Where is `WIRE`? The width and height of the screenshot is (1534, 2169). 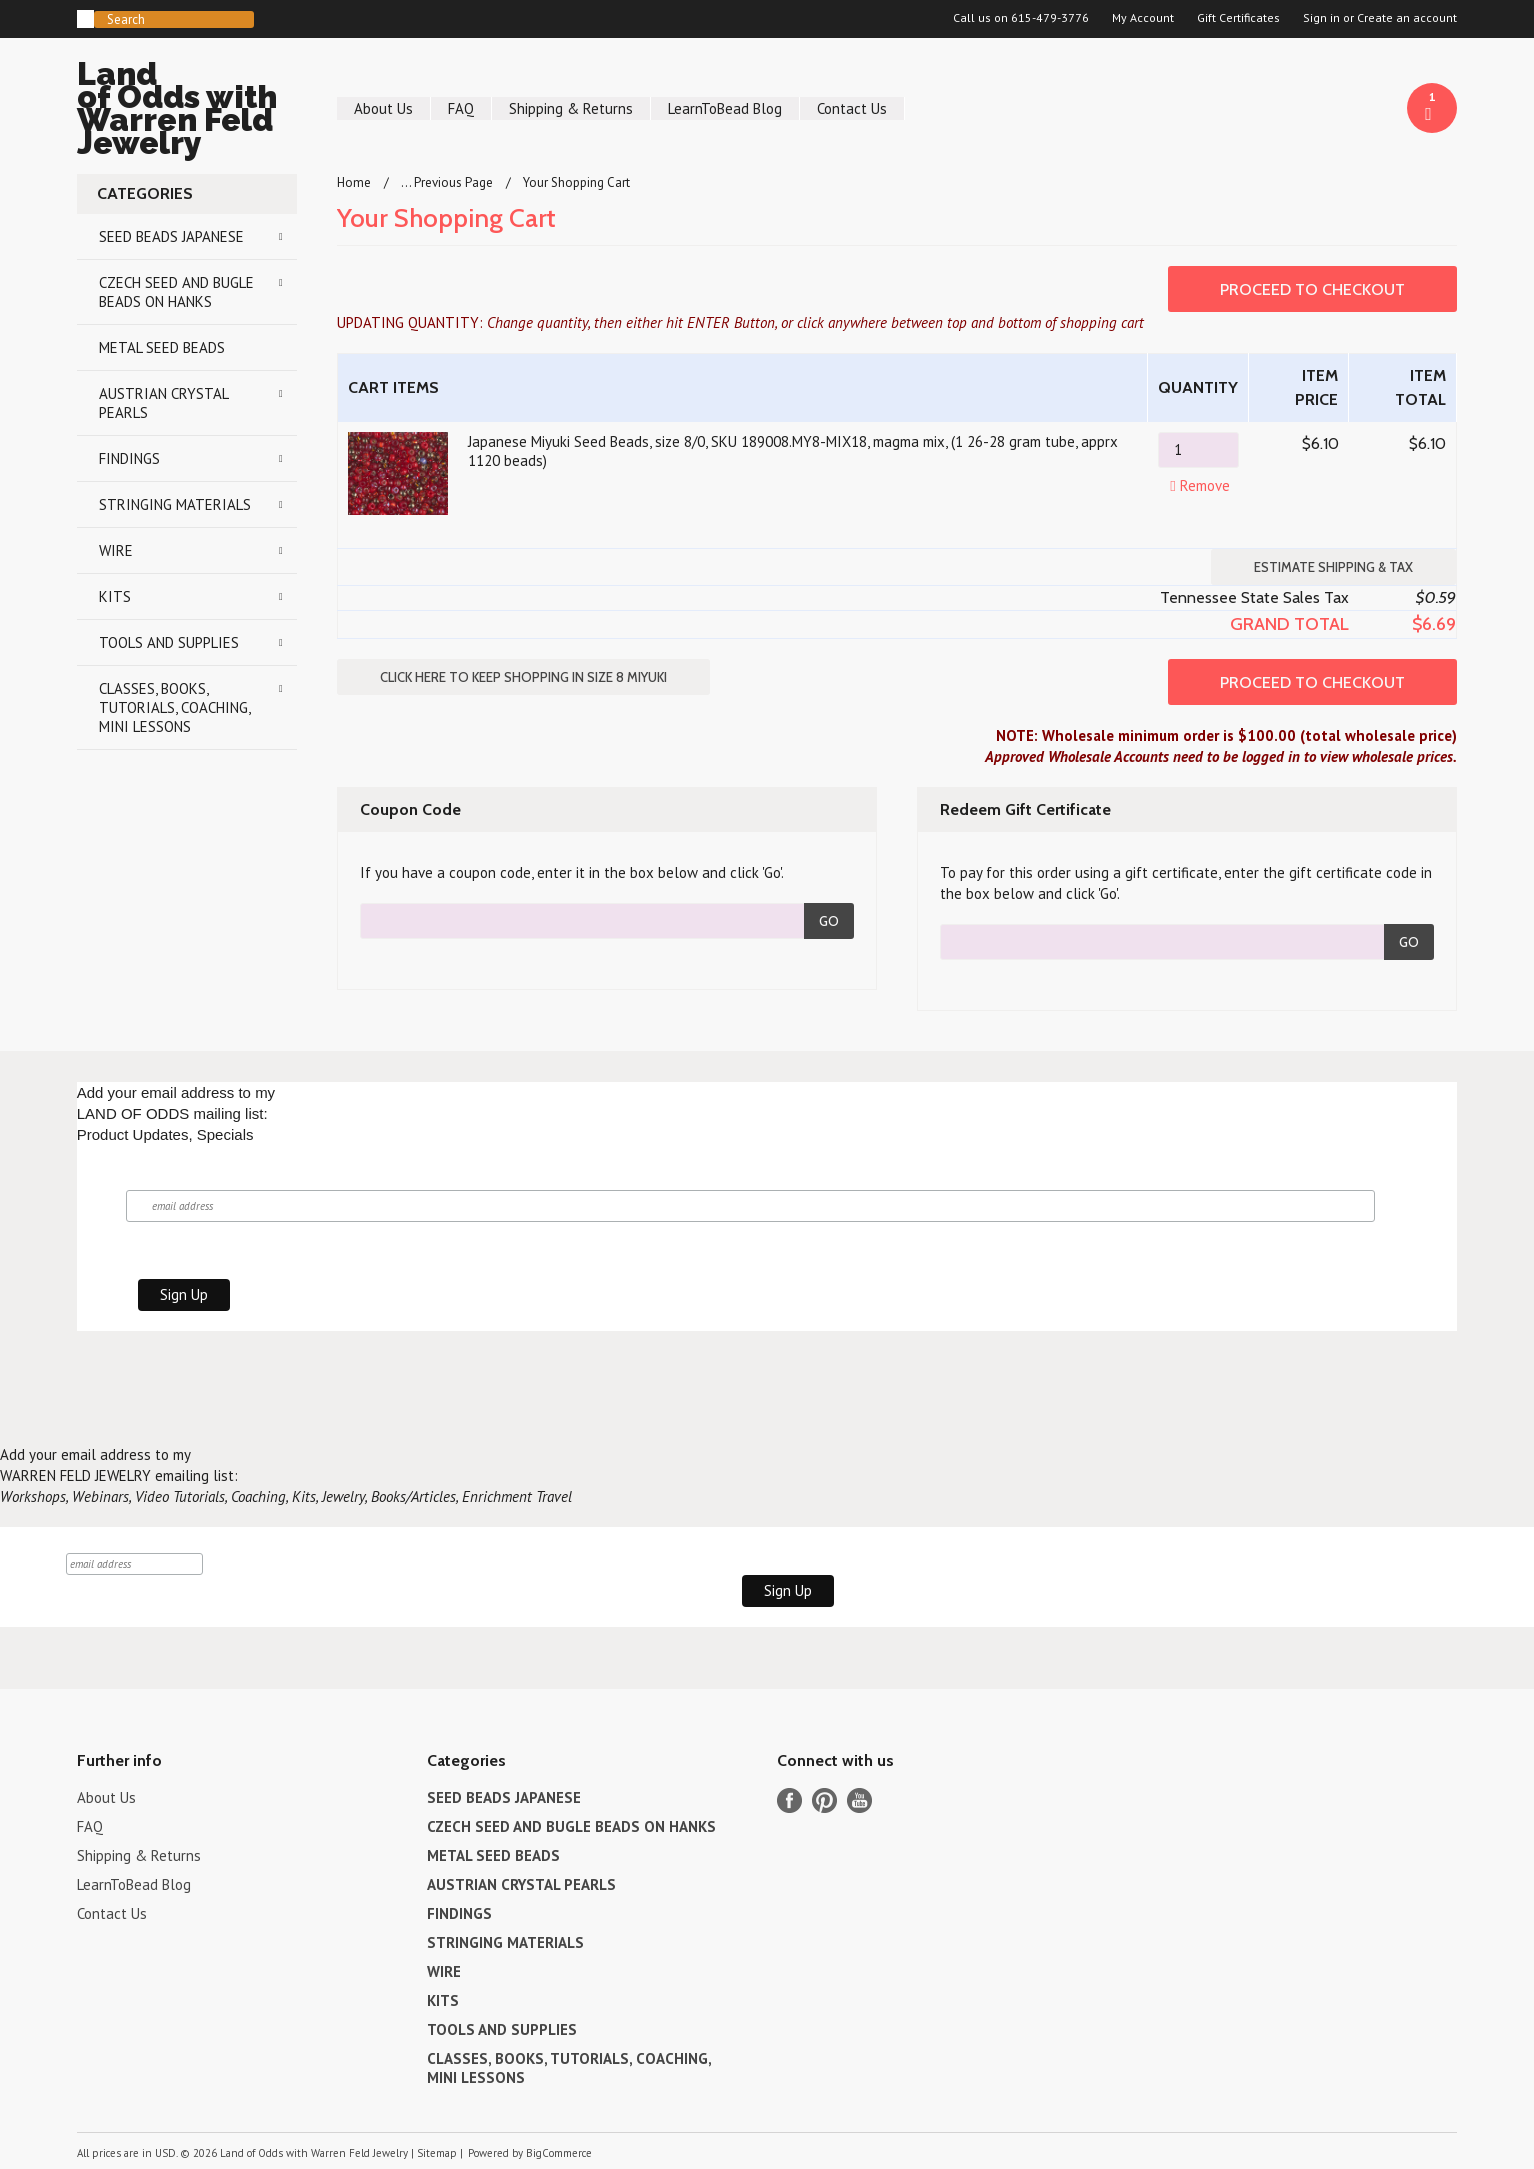
WIRE is located at coordinates (116, 550).